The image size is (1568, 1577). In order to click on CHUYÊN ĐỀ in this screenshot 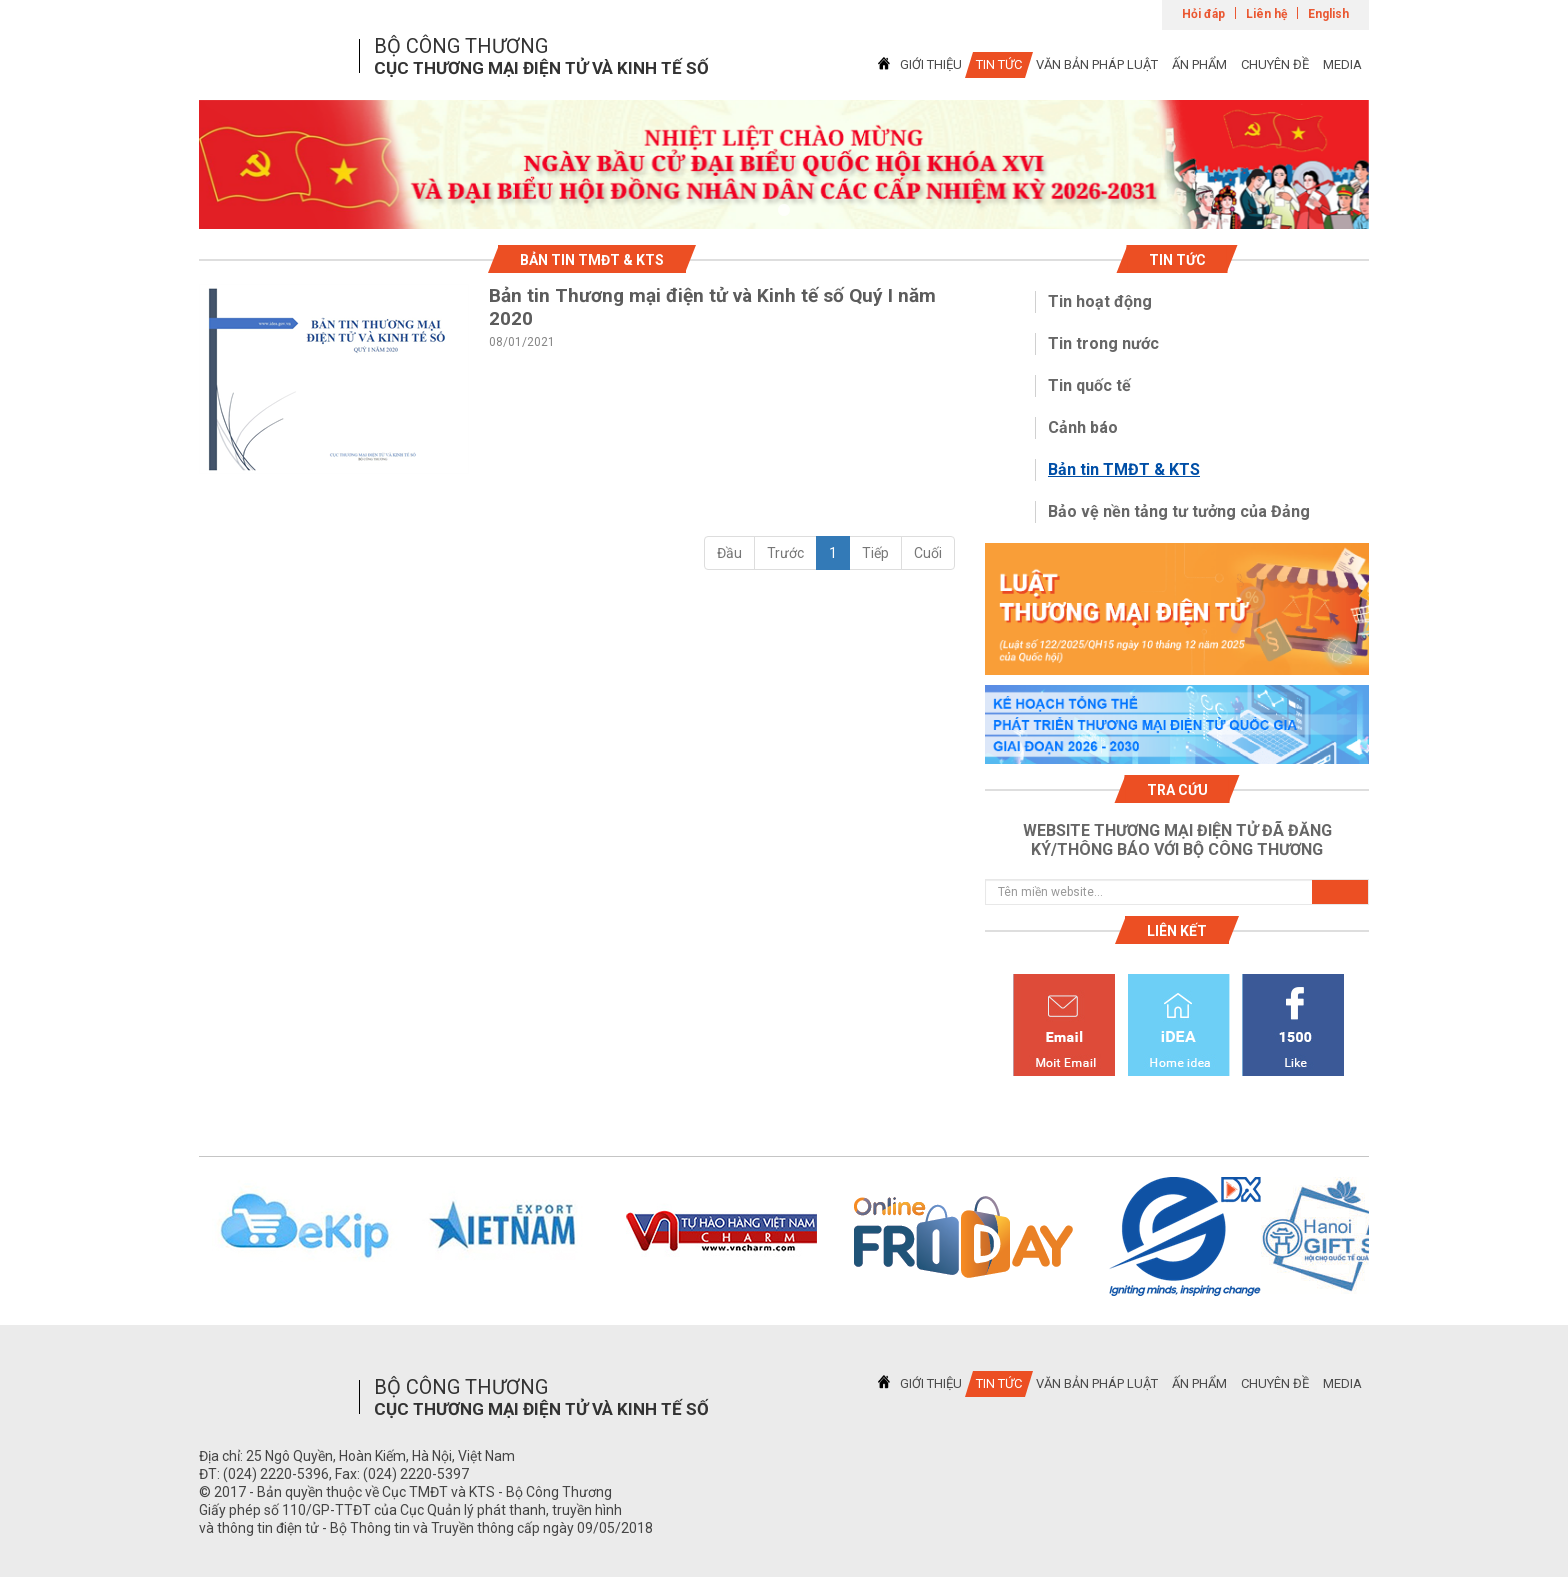, I will do `click(1275, 64)`.